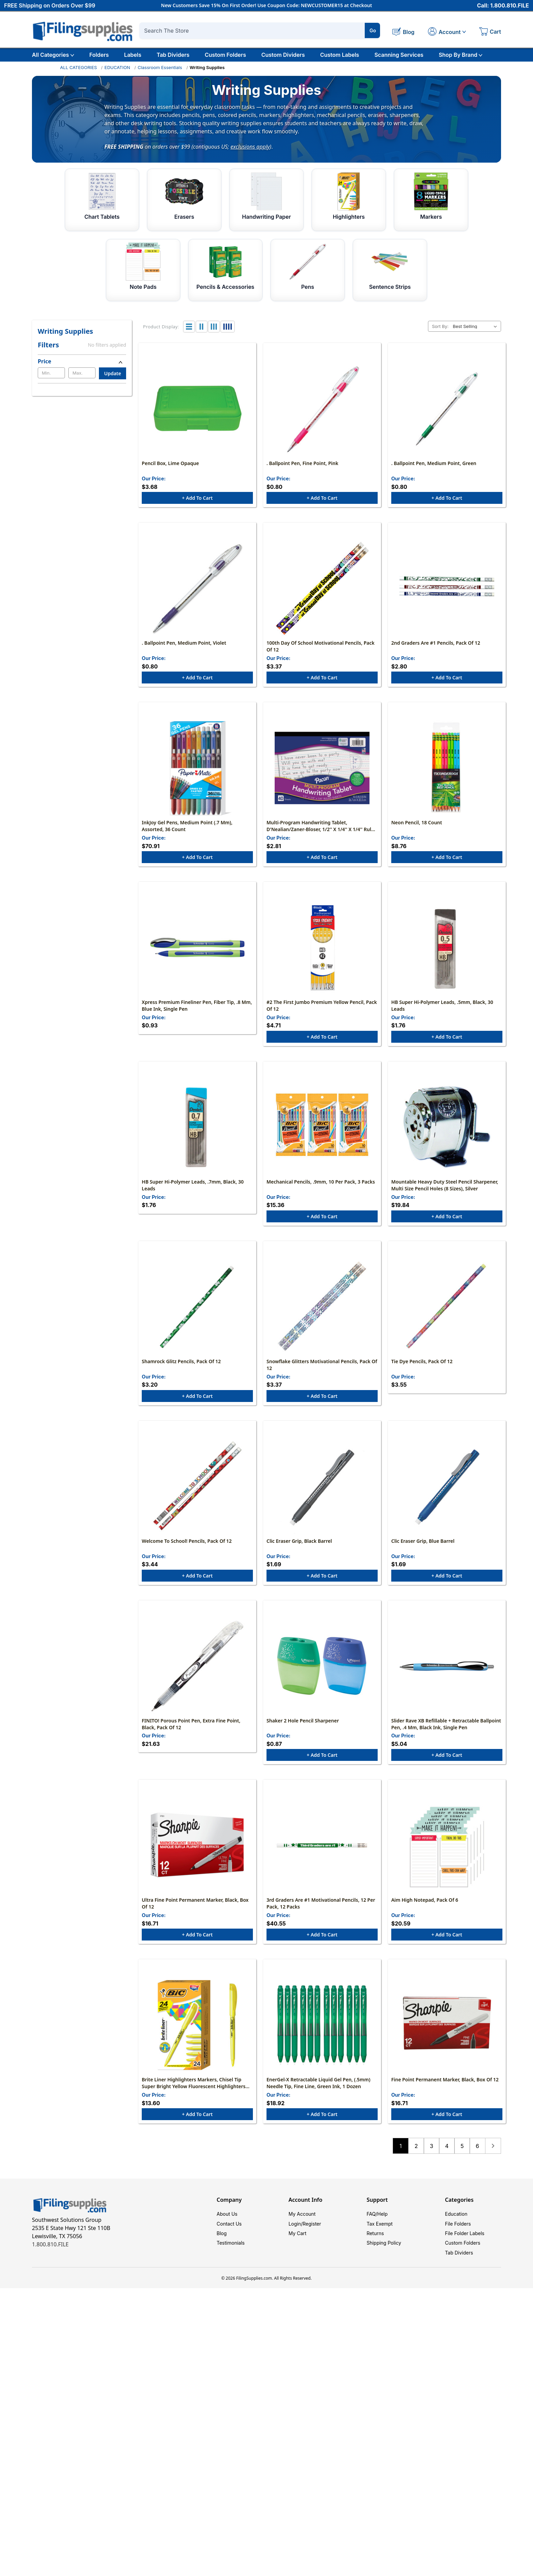 This screenshot has height=2576, width=533. Describe the element at coordinates (322, 1316) in the screenshot. I see `[Snowflake Glitters Motivational Pencils, Pack of 12, $3.37]` at that location.